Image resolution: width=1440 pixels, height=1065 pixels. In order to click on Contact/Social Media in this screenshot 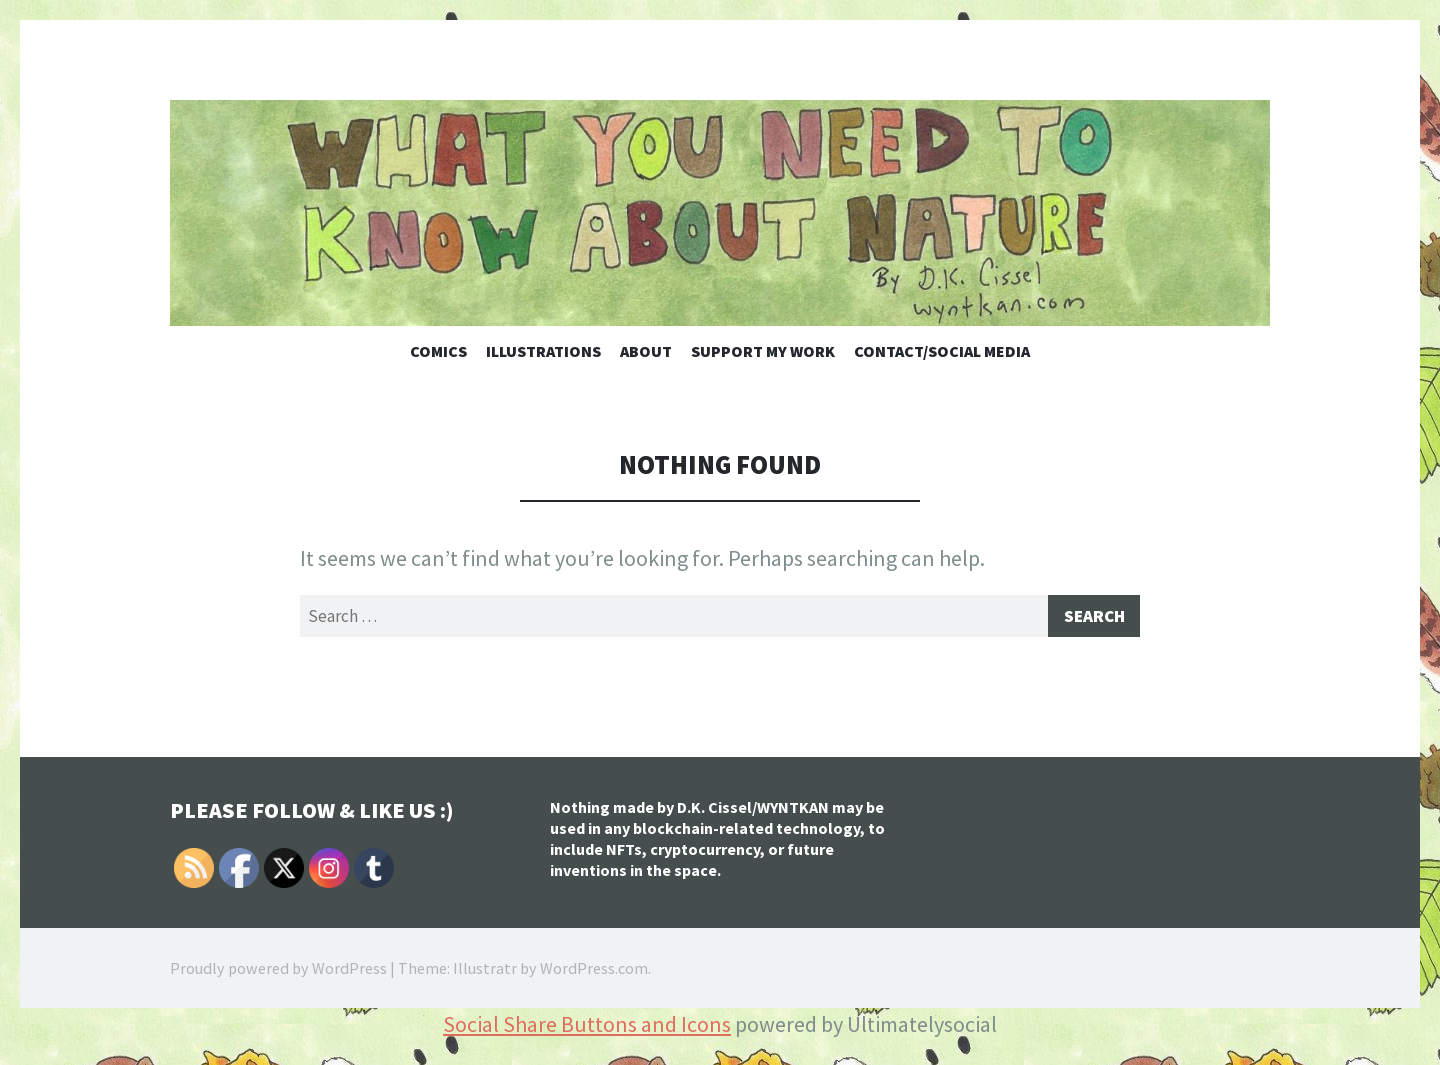, I will do `click(942, 351)`.